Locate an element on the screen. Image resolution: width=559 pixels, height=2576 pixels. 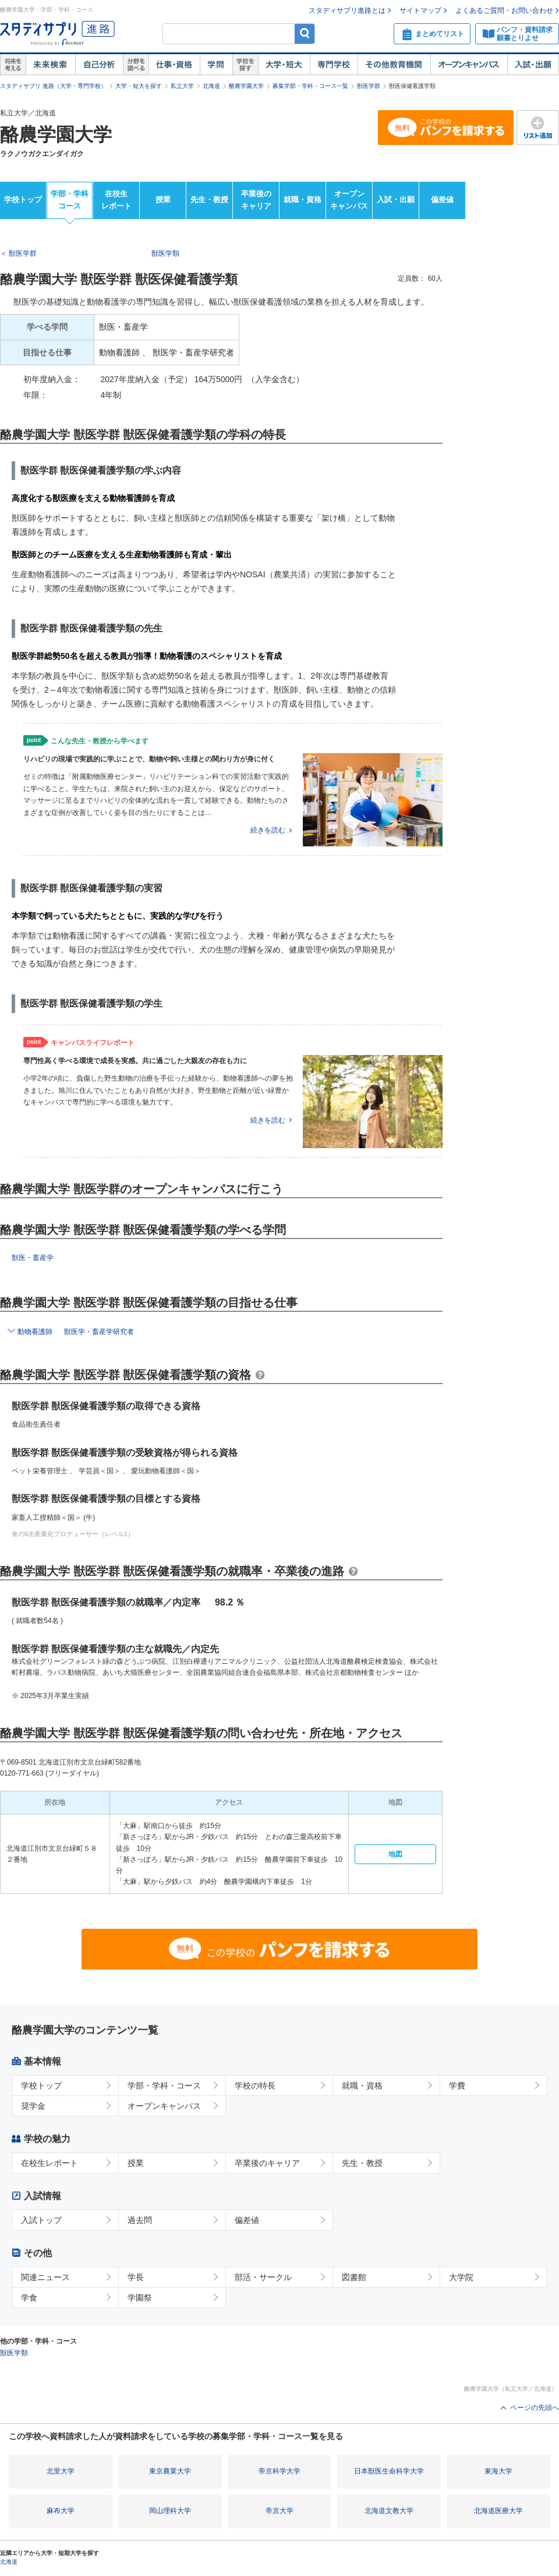
大学・短大を探す is located at coordinates (138, 86).